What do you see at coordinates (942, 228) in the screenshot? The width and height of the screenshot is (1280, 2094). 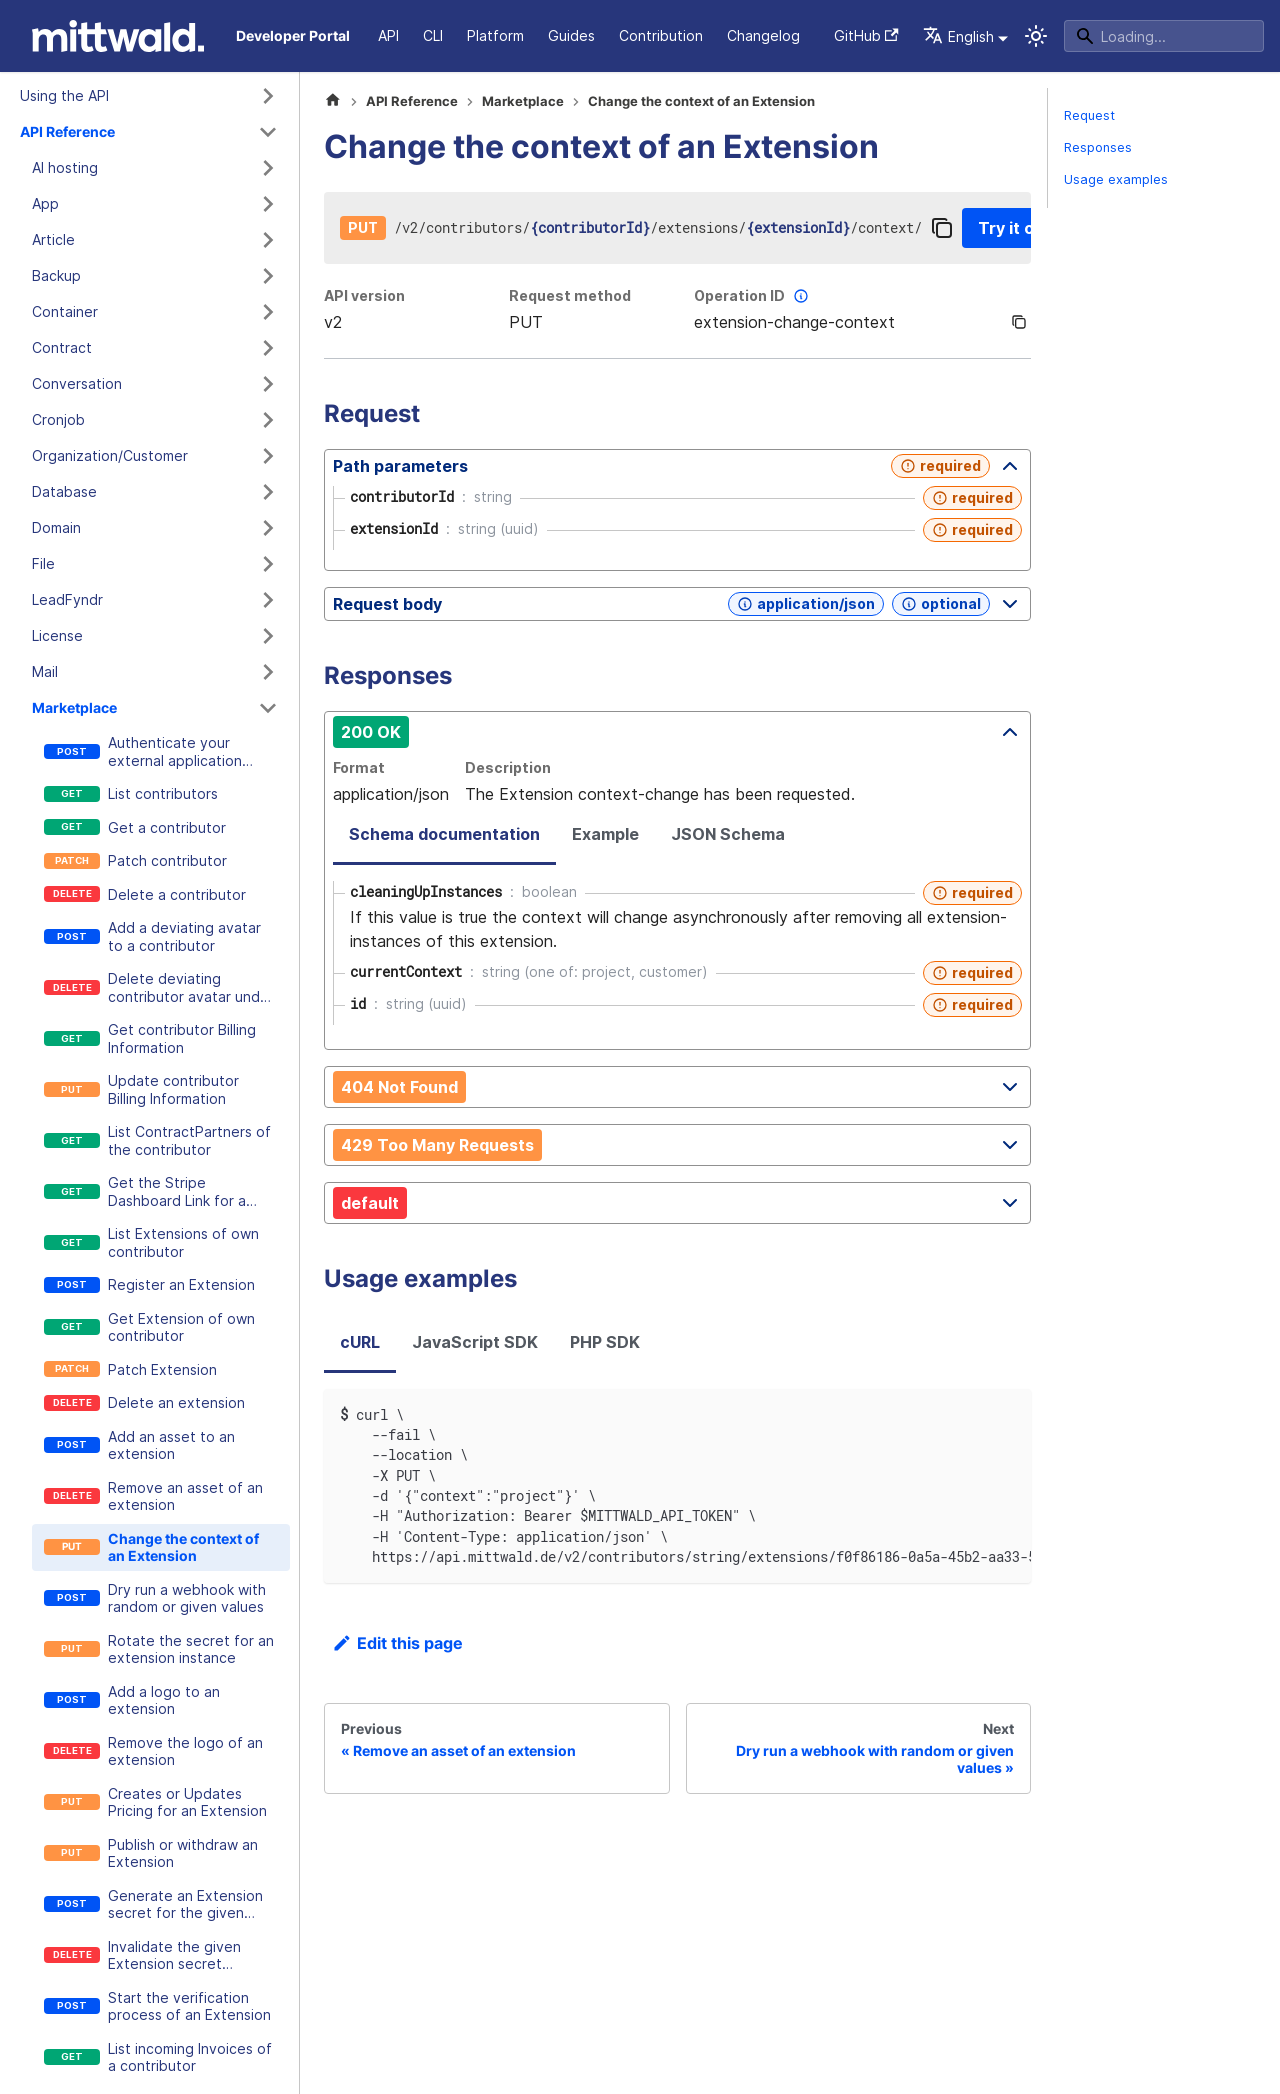 I see `[Copy]` at bounding box center [942, 228].